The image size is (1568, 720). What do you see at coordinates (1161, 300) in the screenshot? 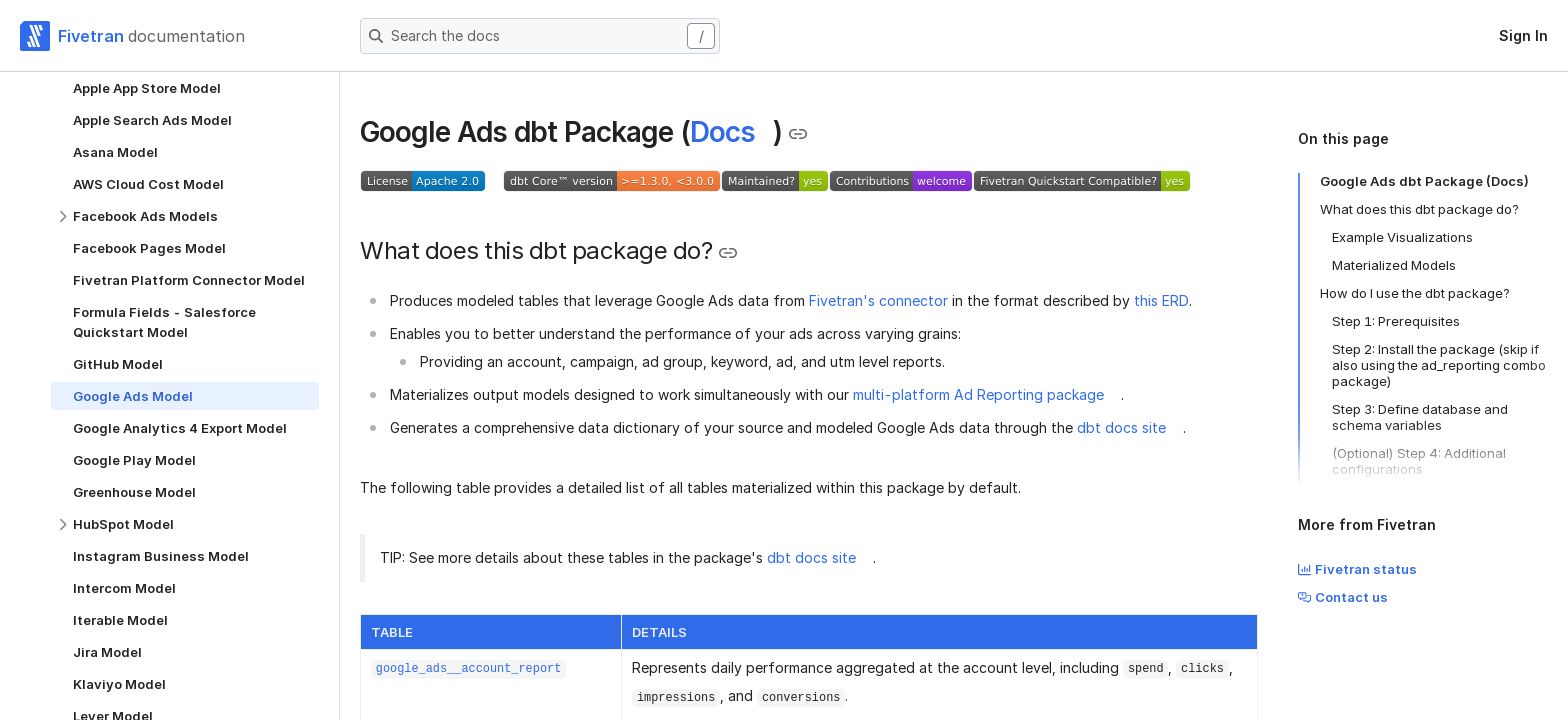
I see `this ERD` at bounding box center [1161, 300].